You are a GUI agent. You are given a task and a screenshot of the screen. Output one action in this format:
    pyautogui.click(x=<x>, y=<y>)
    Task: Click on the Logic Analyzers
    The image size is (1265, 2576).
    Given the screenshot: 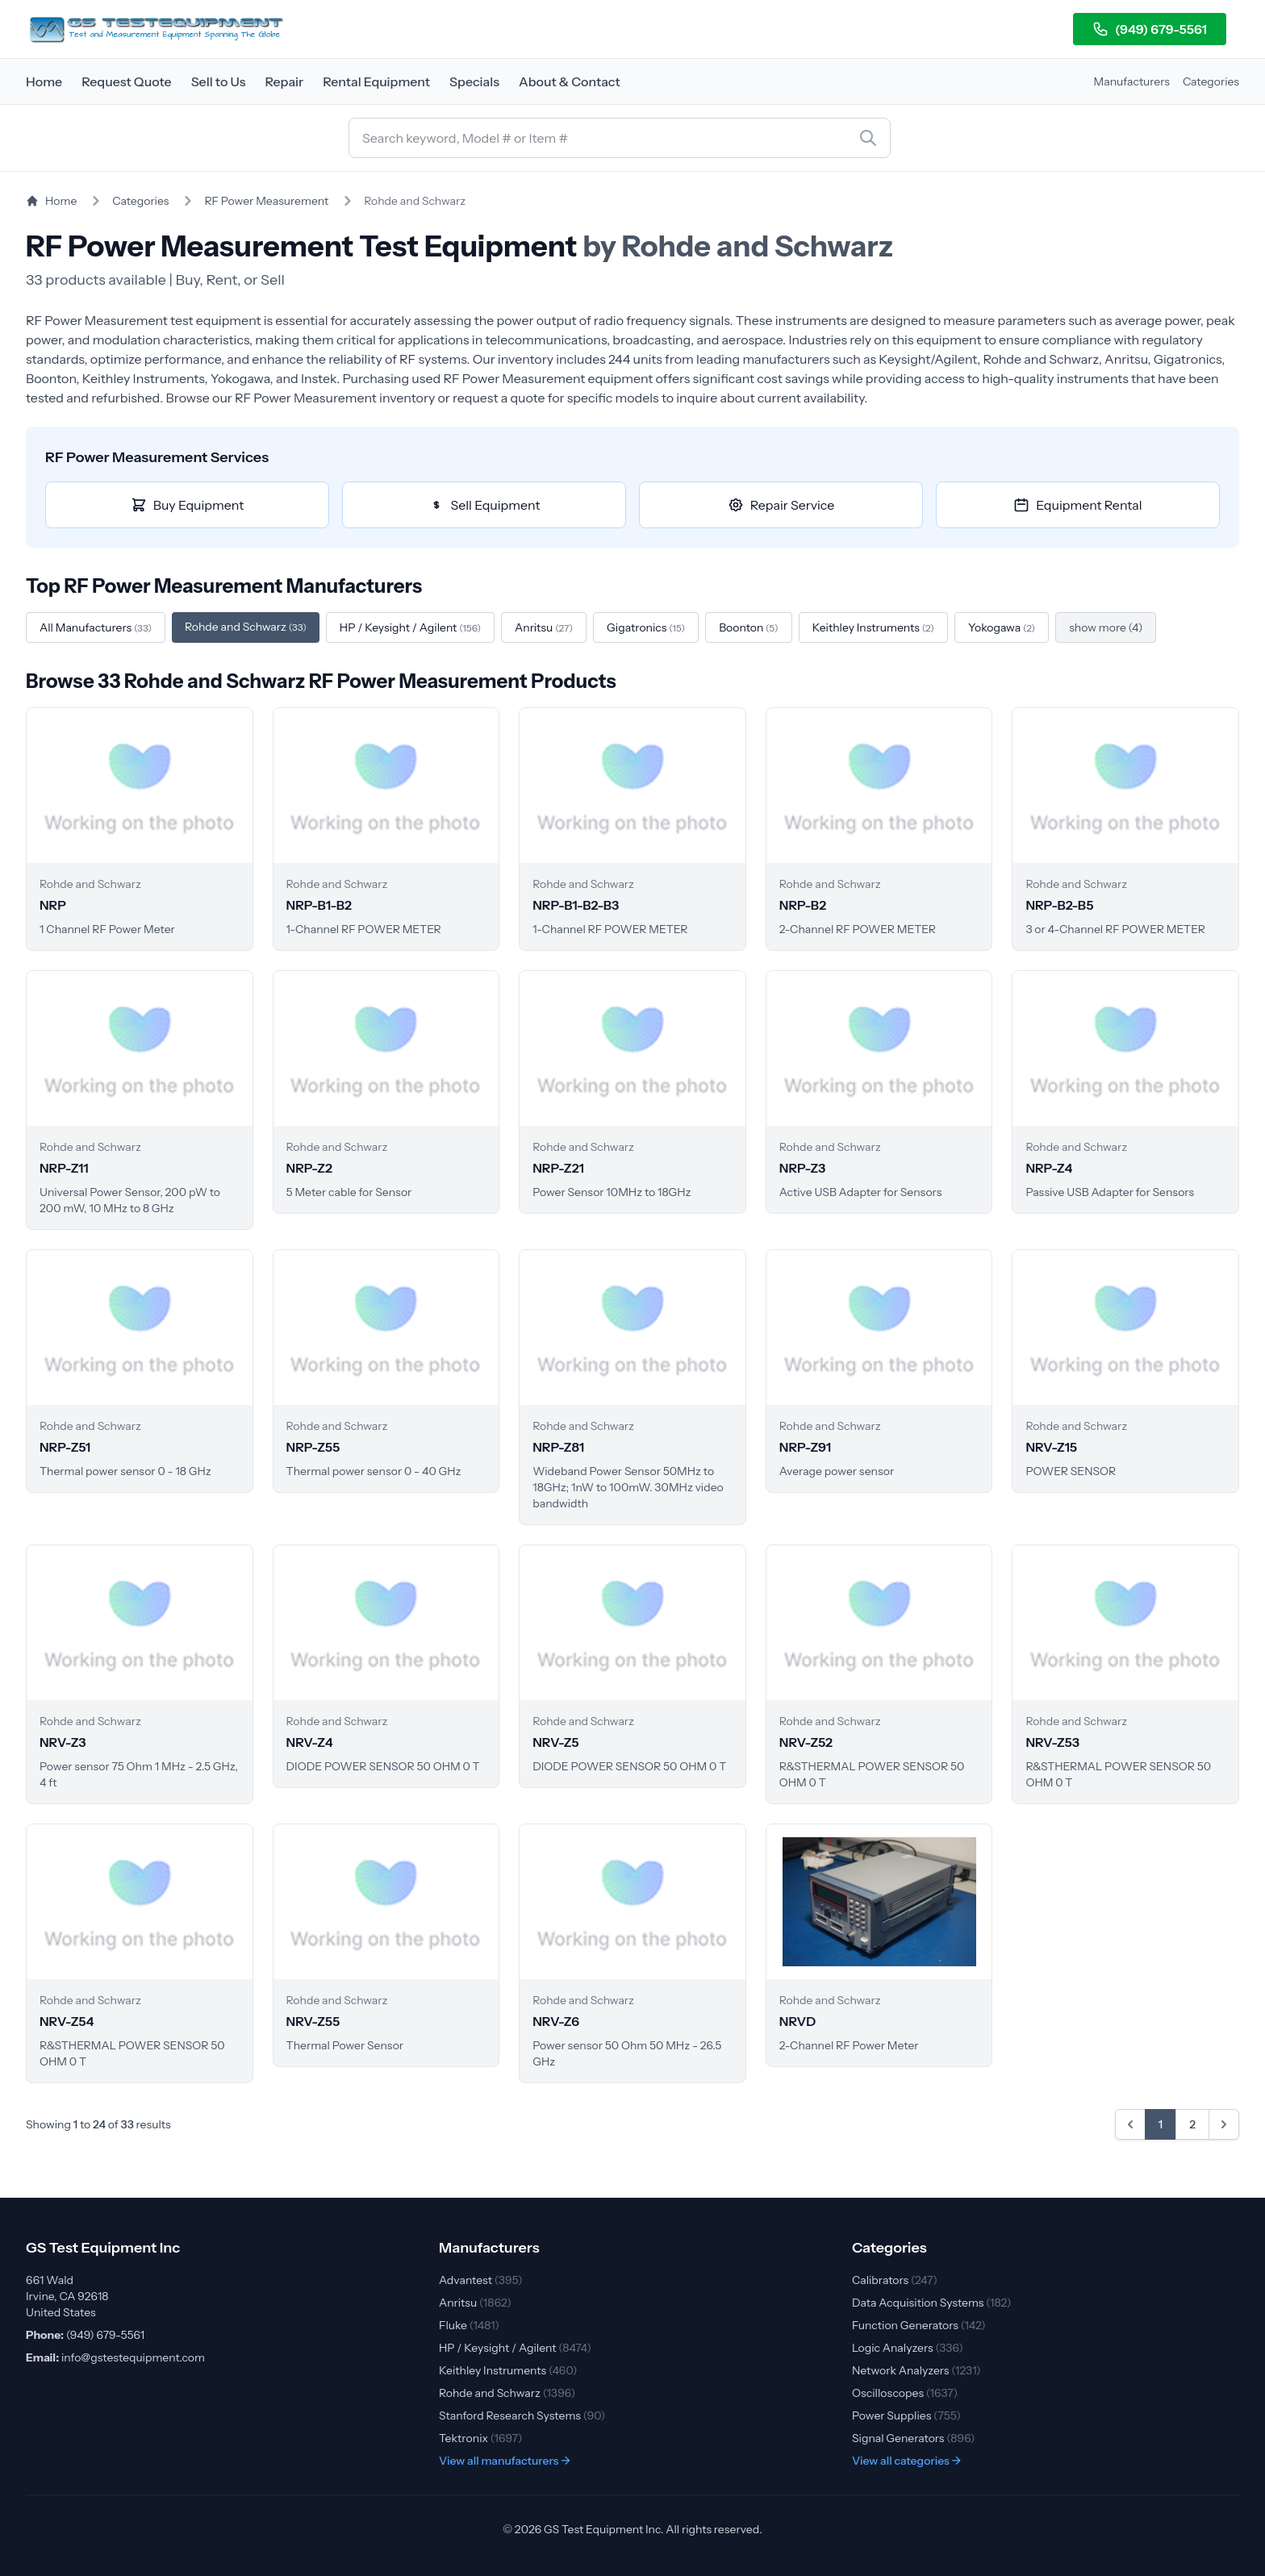 What is the action you would take?
    pyautogui.click(x=907, y=2347)
    